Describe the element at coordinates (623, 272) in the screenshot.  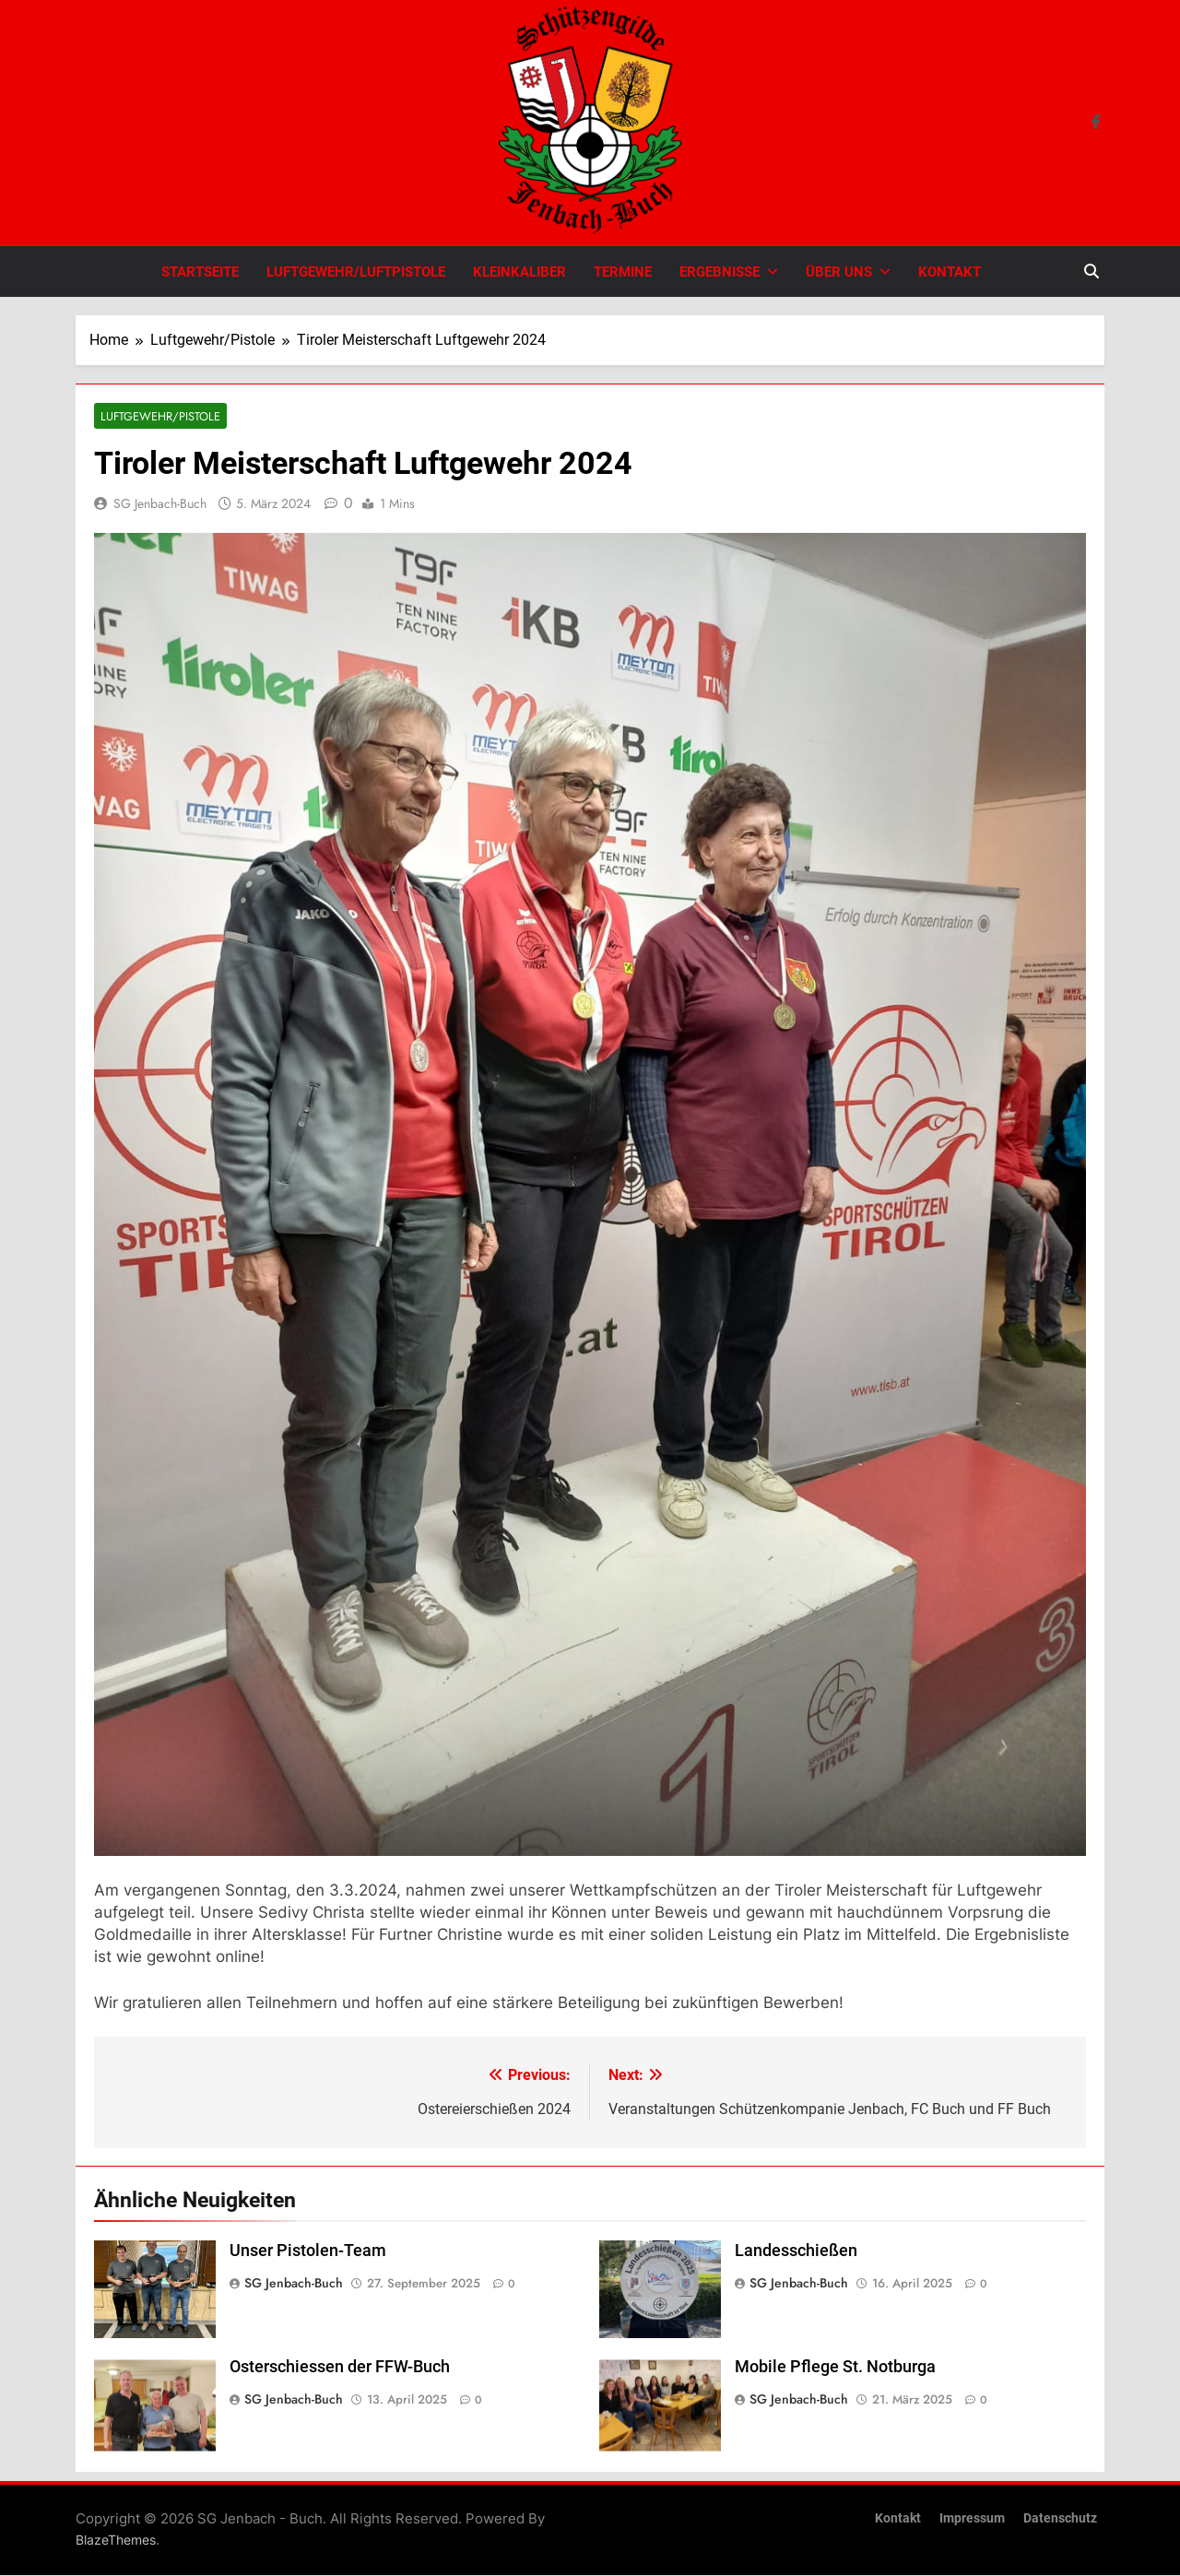
I see `Termine` at that location.